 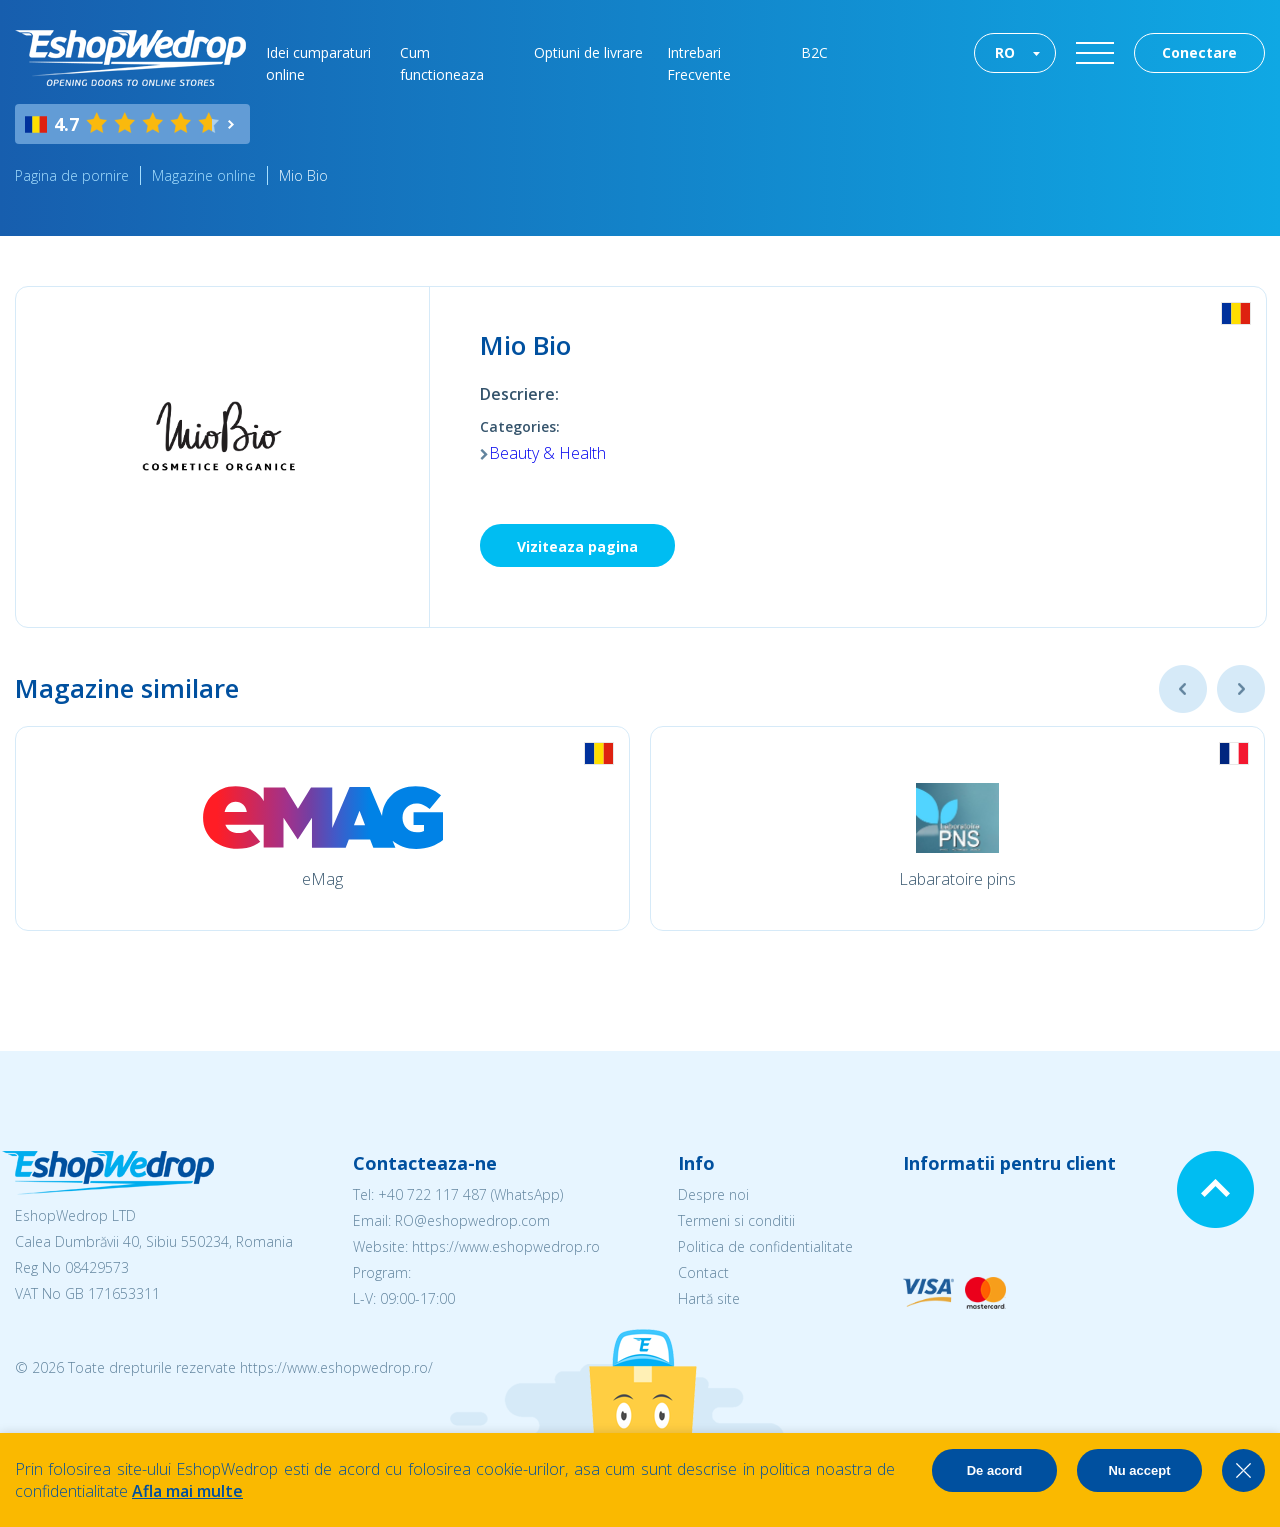 What do you see at coordinates (303, 175) in the screenshot?
I see `Mio Bio` at bounding box center [303, 175].